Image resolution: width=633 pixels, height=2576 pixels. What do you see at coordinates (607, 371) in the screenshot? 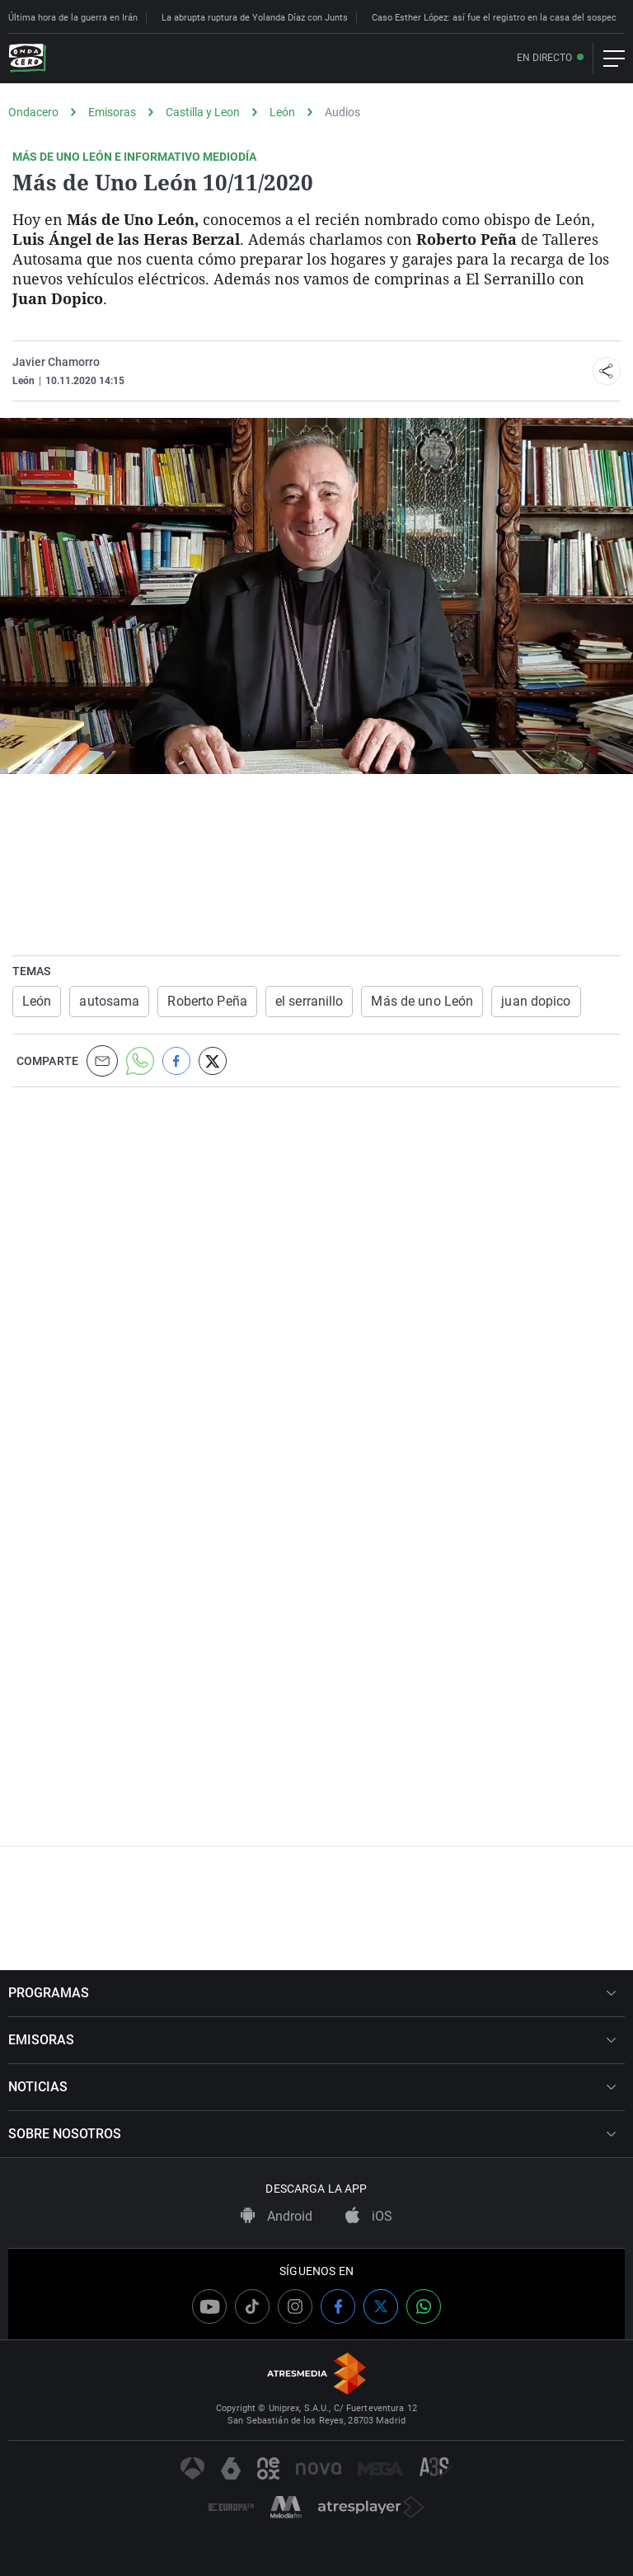
I see `[button]` at bounding box center [607, 371].